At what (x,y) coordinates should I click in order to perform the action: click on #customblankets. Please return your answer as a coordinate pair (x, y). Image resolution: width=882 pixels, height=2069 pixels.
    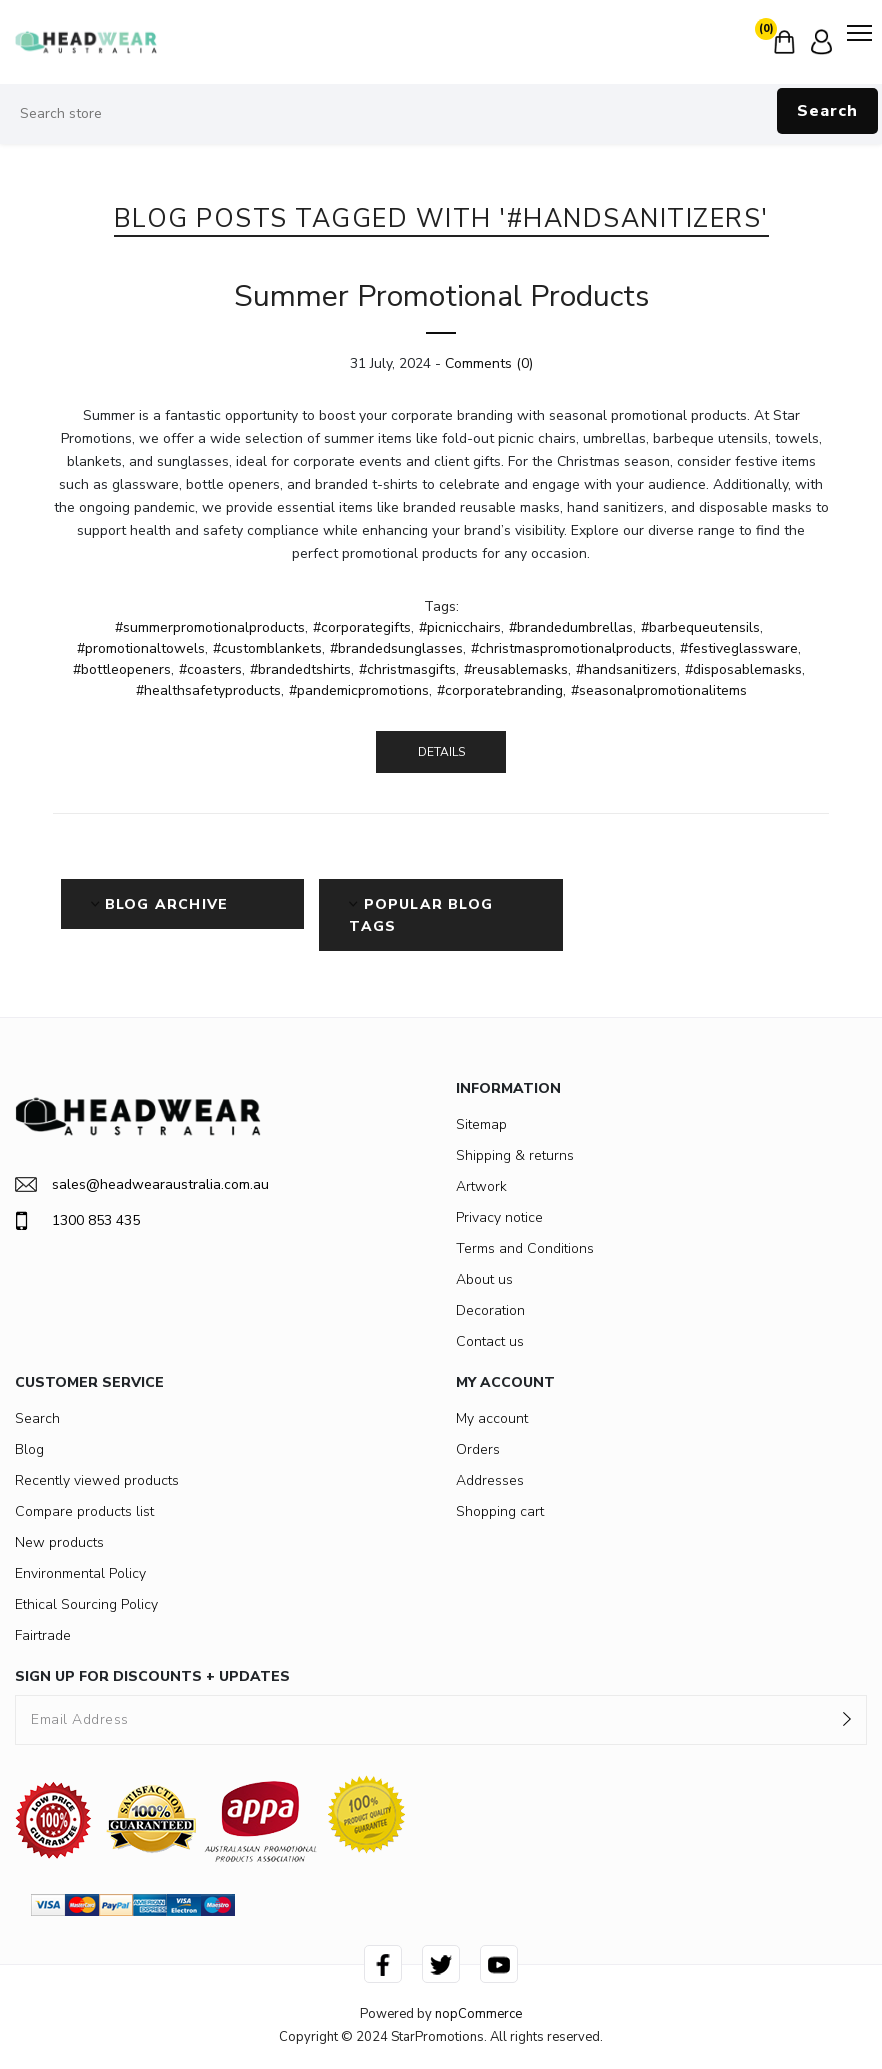
    Looking at the image, I should click on (267, 648).